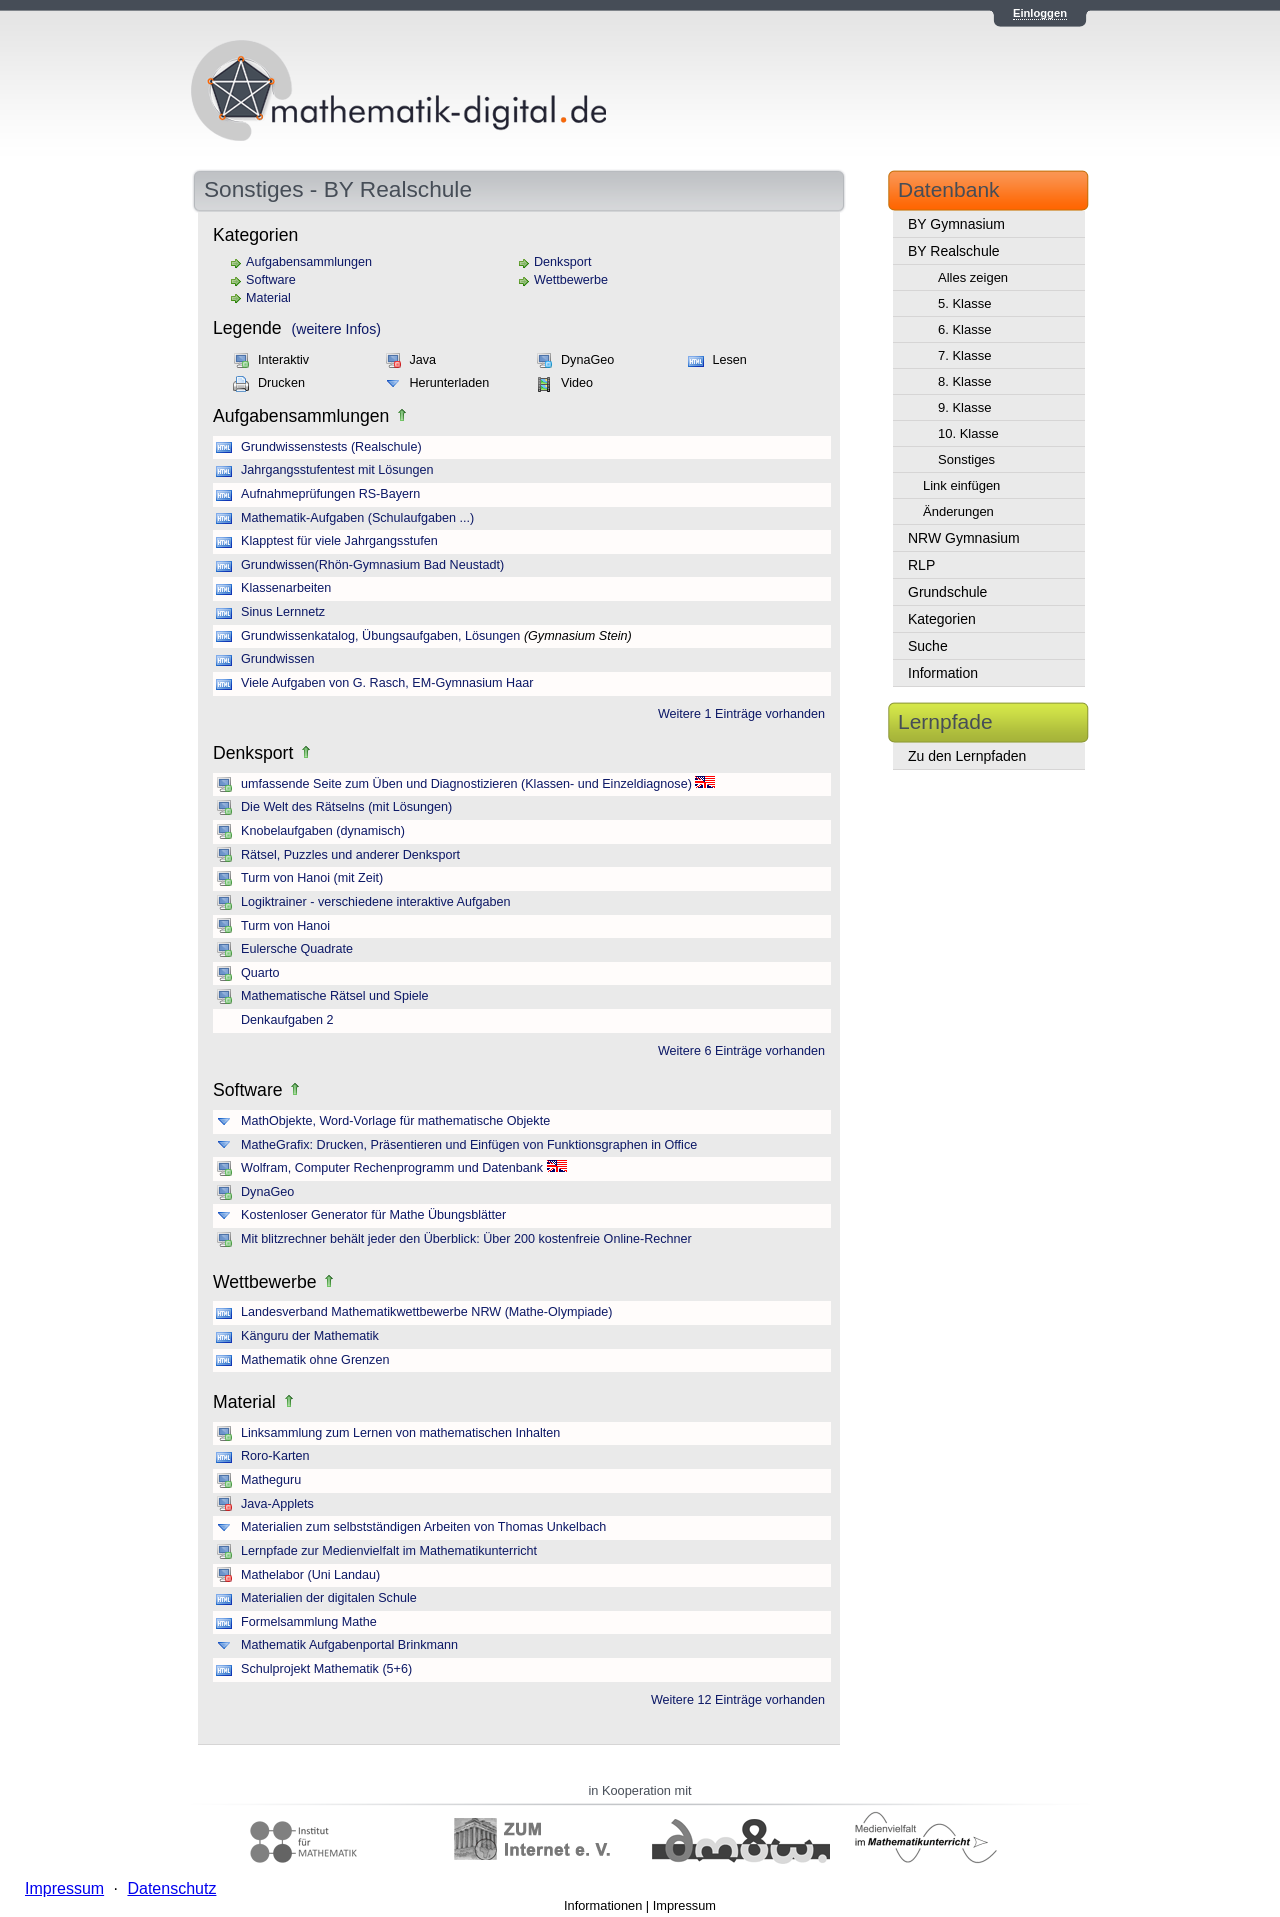 This screenshot has height=1917, width=1280. What do you see at coordinates (949, 189) in the screenshot?
I see `Datenbank` at bounding box center [949, 189].